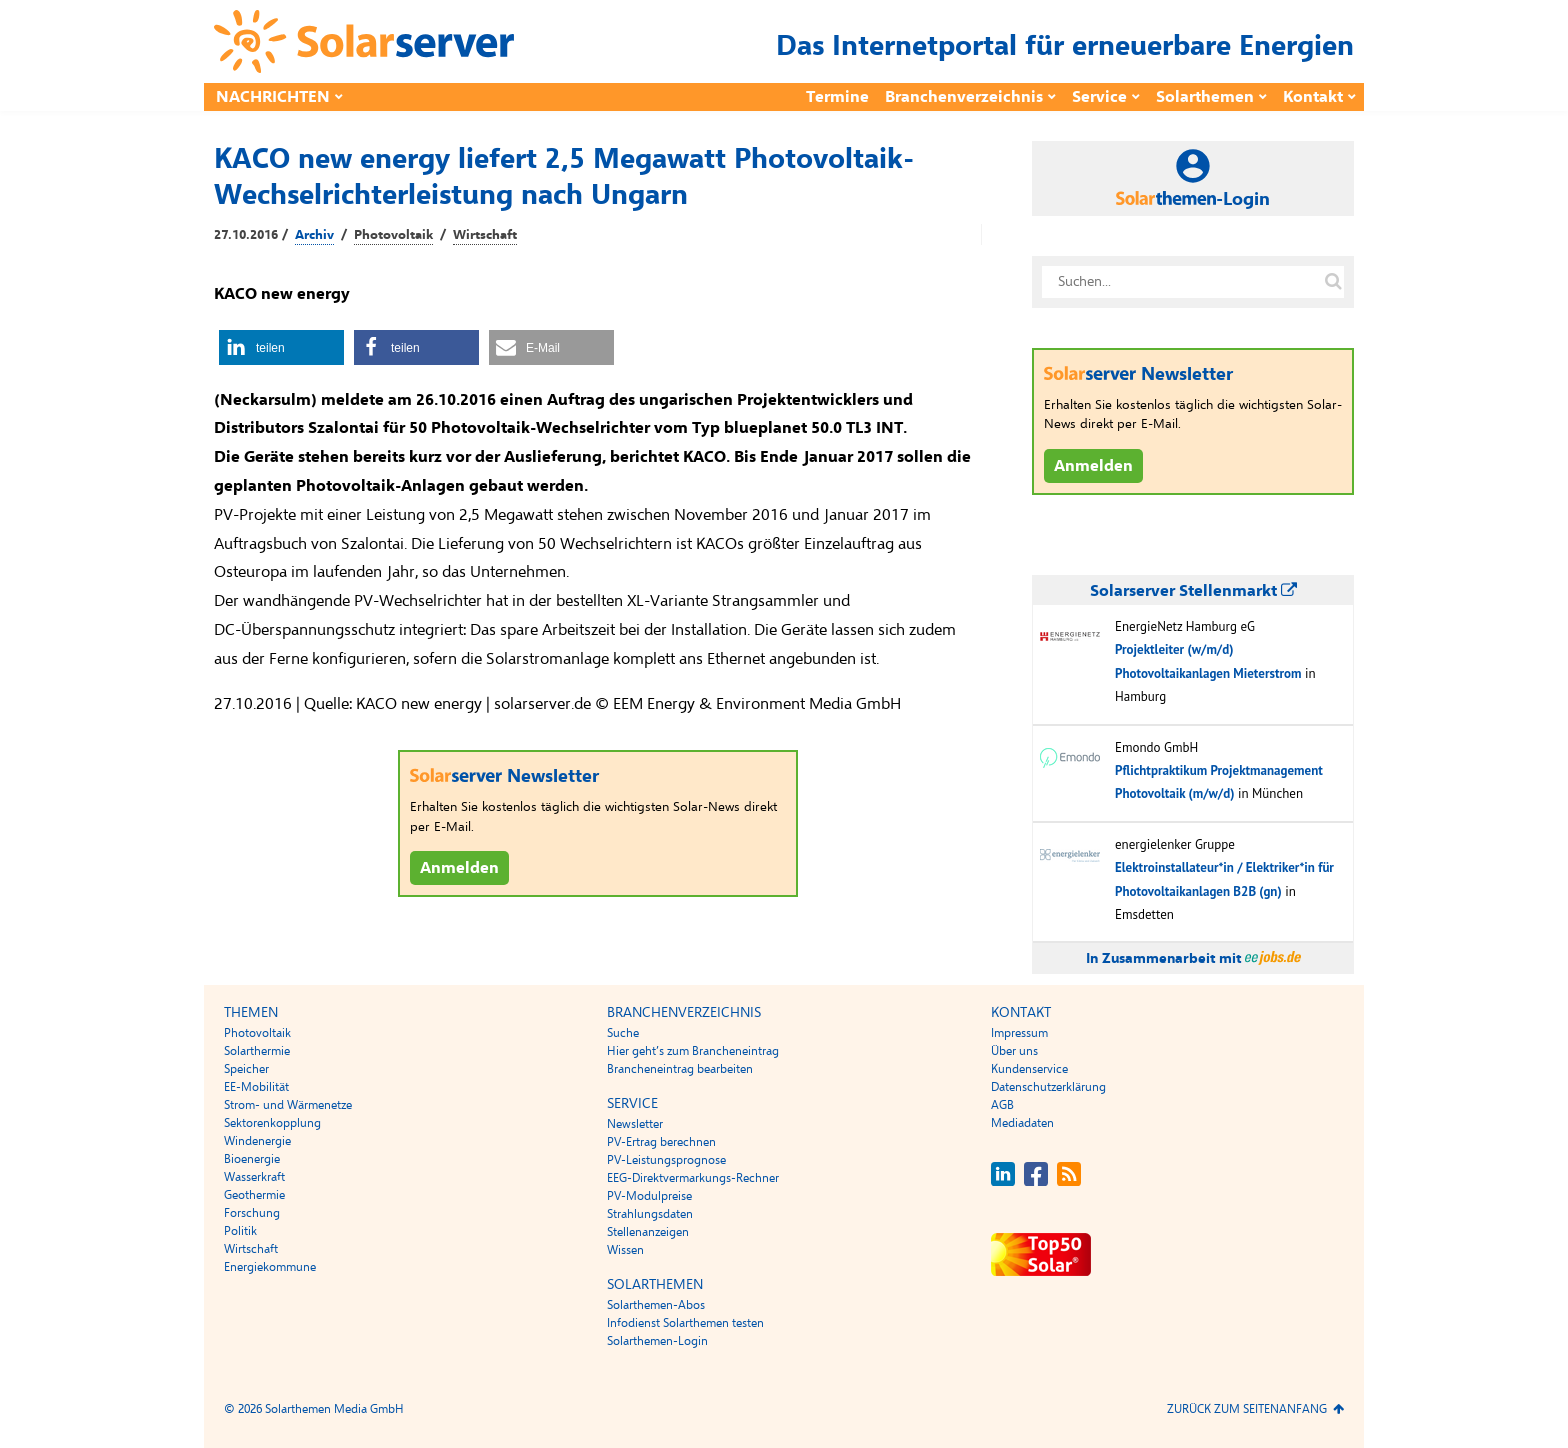  Describe the element at coordinates (246, 1069) in the screenshot. I see `Speicher` at that location.